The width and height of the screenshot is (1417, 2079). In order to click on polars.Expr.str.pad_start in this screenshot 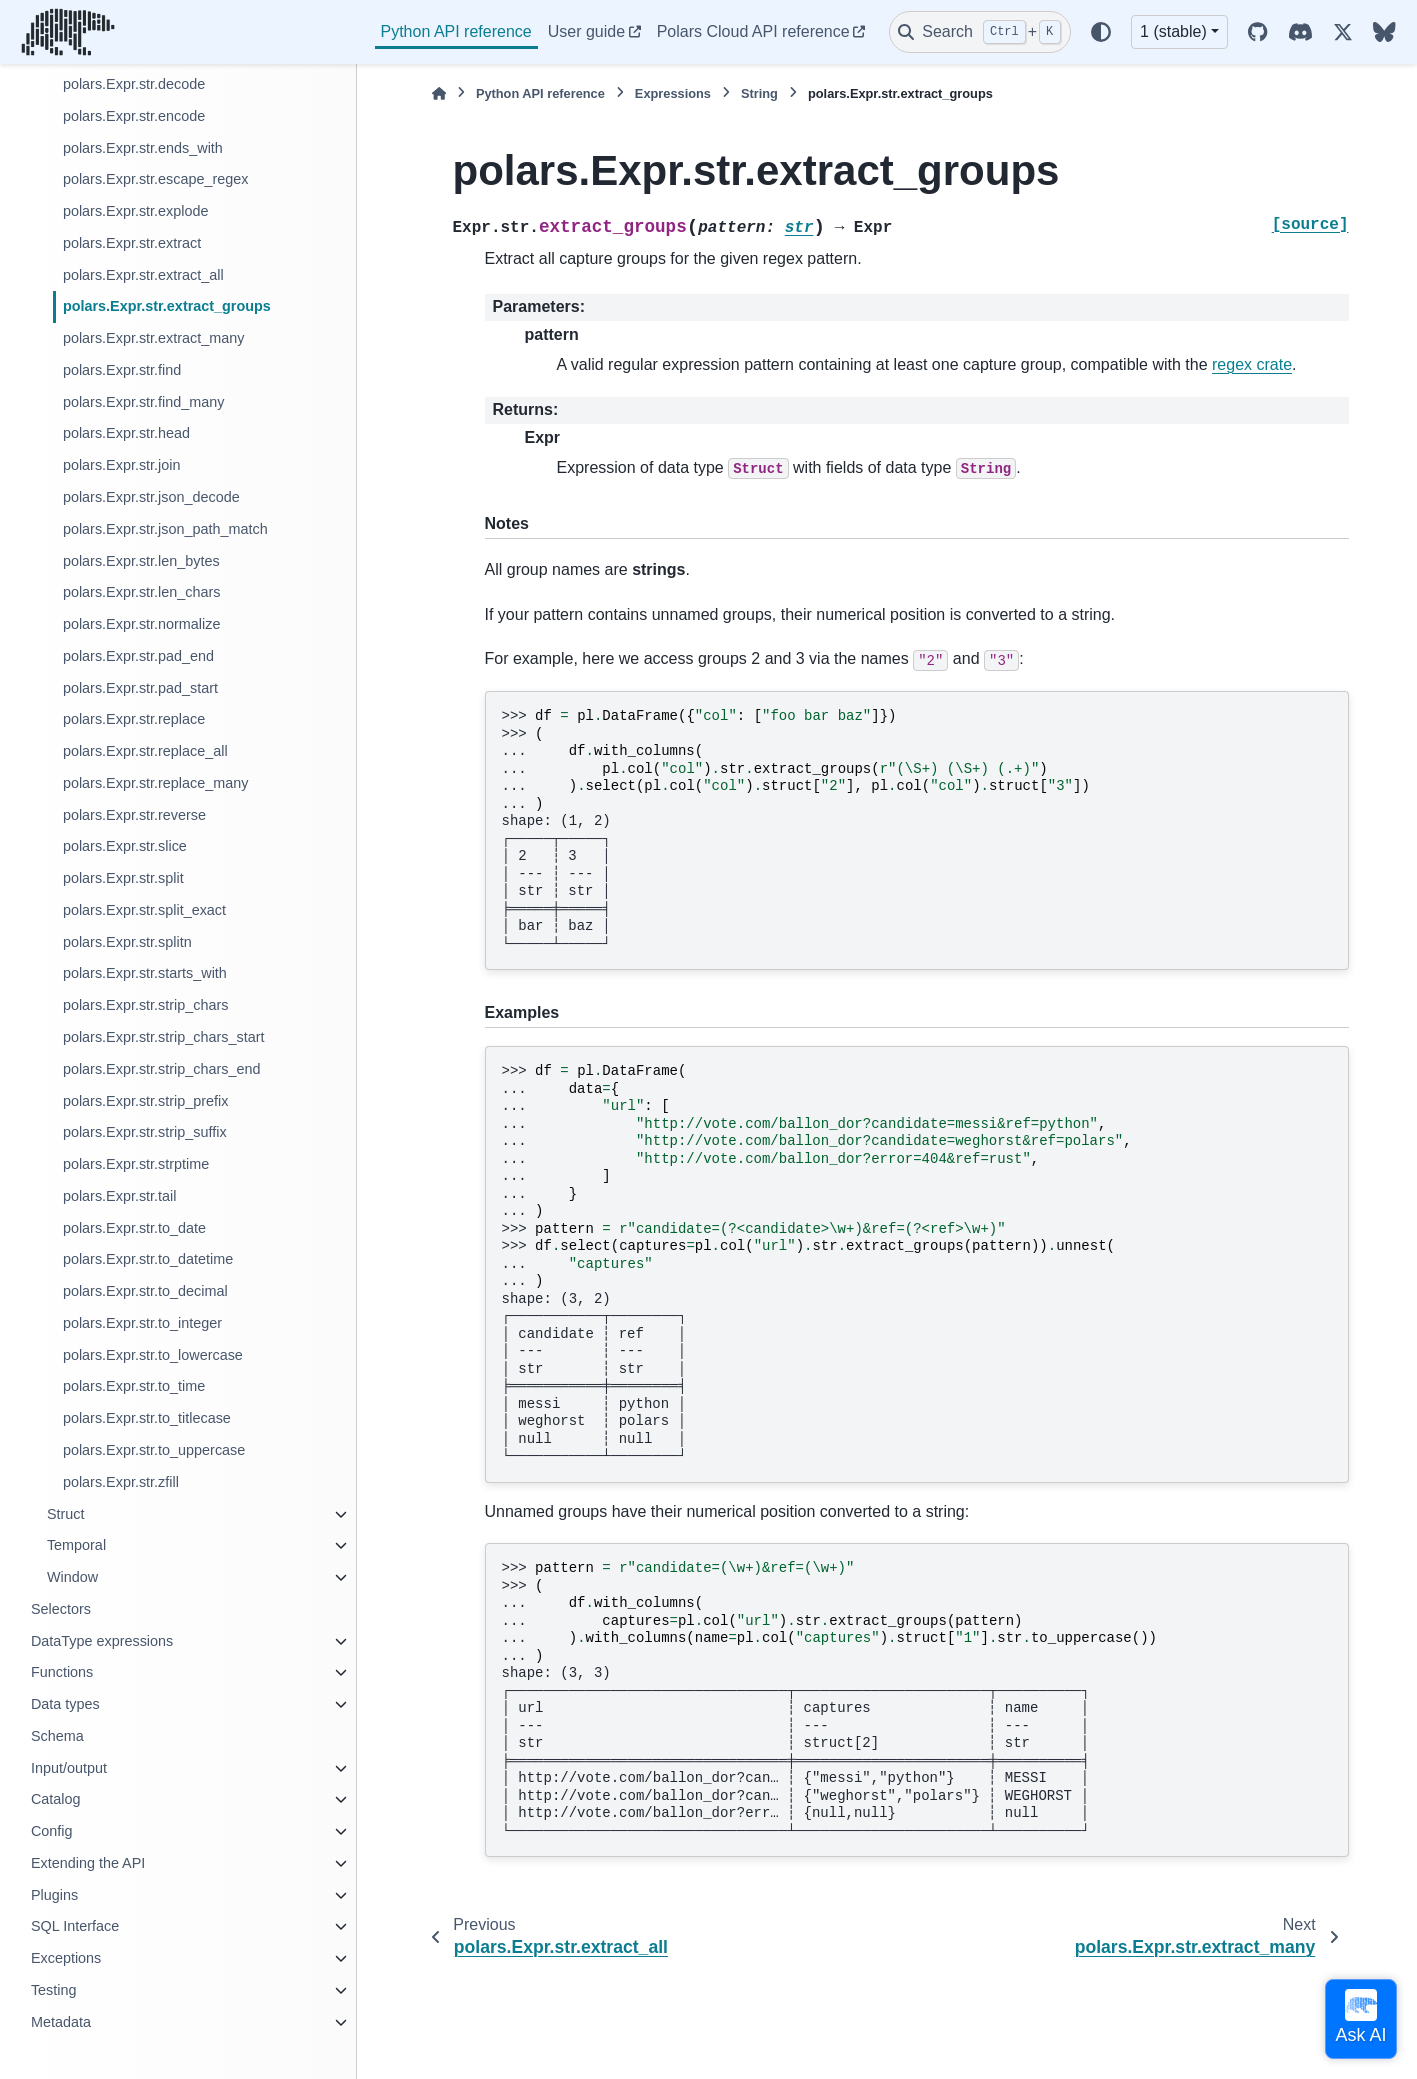, I will do `click(140, 688)`.